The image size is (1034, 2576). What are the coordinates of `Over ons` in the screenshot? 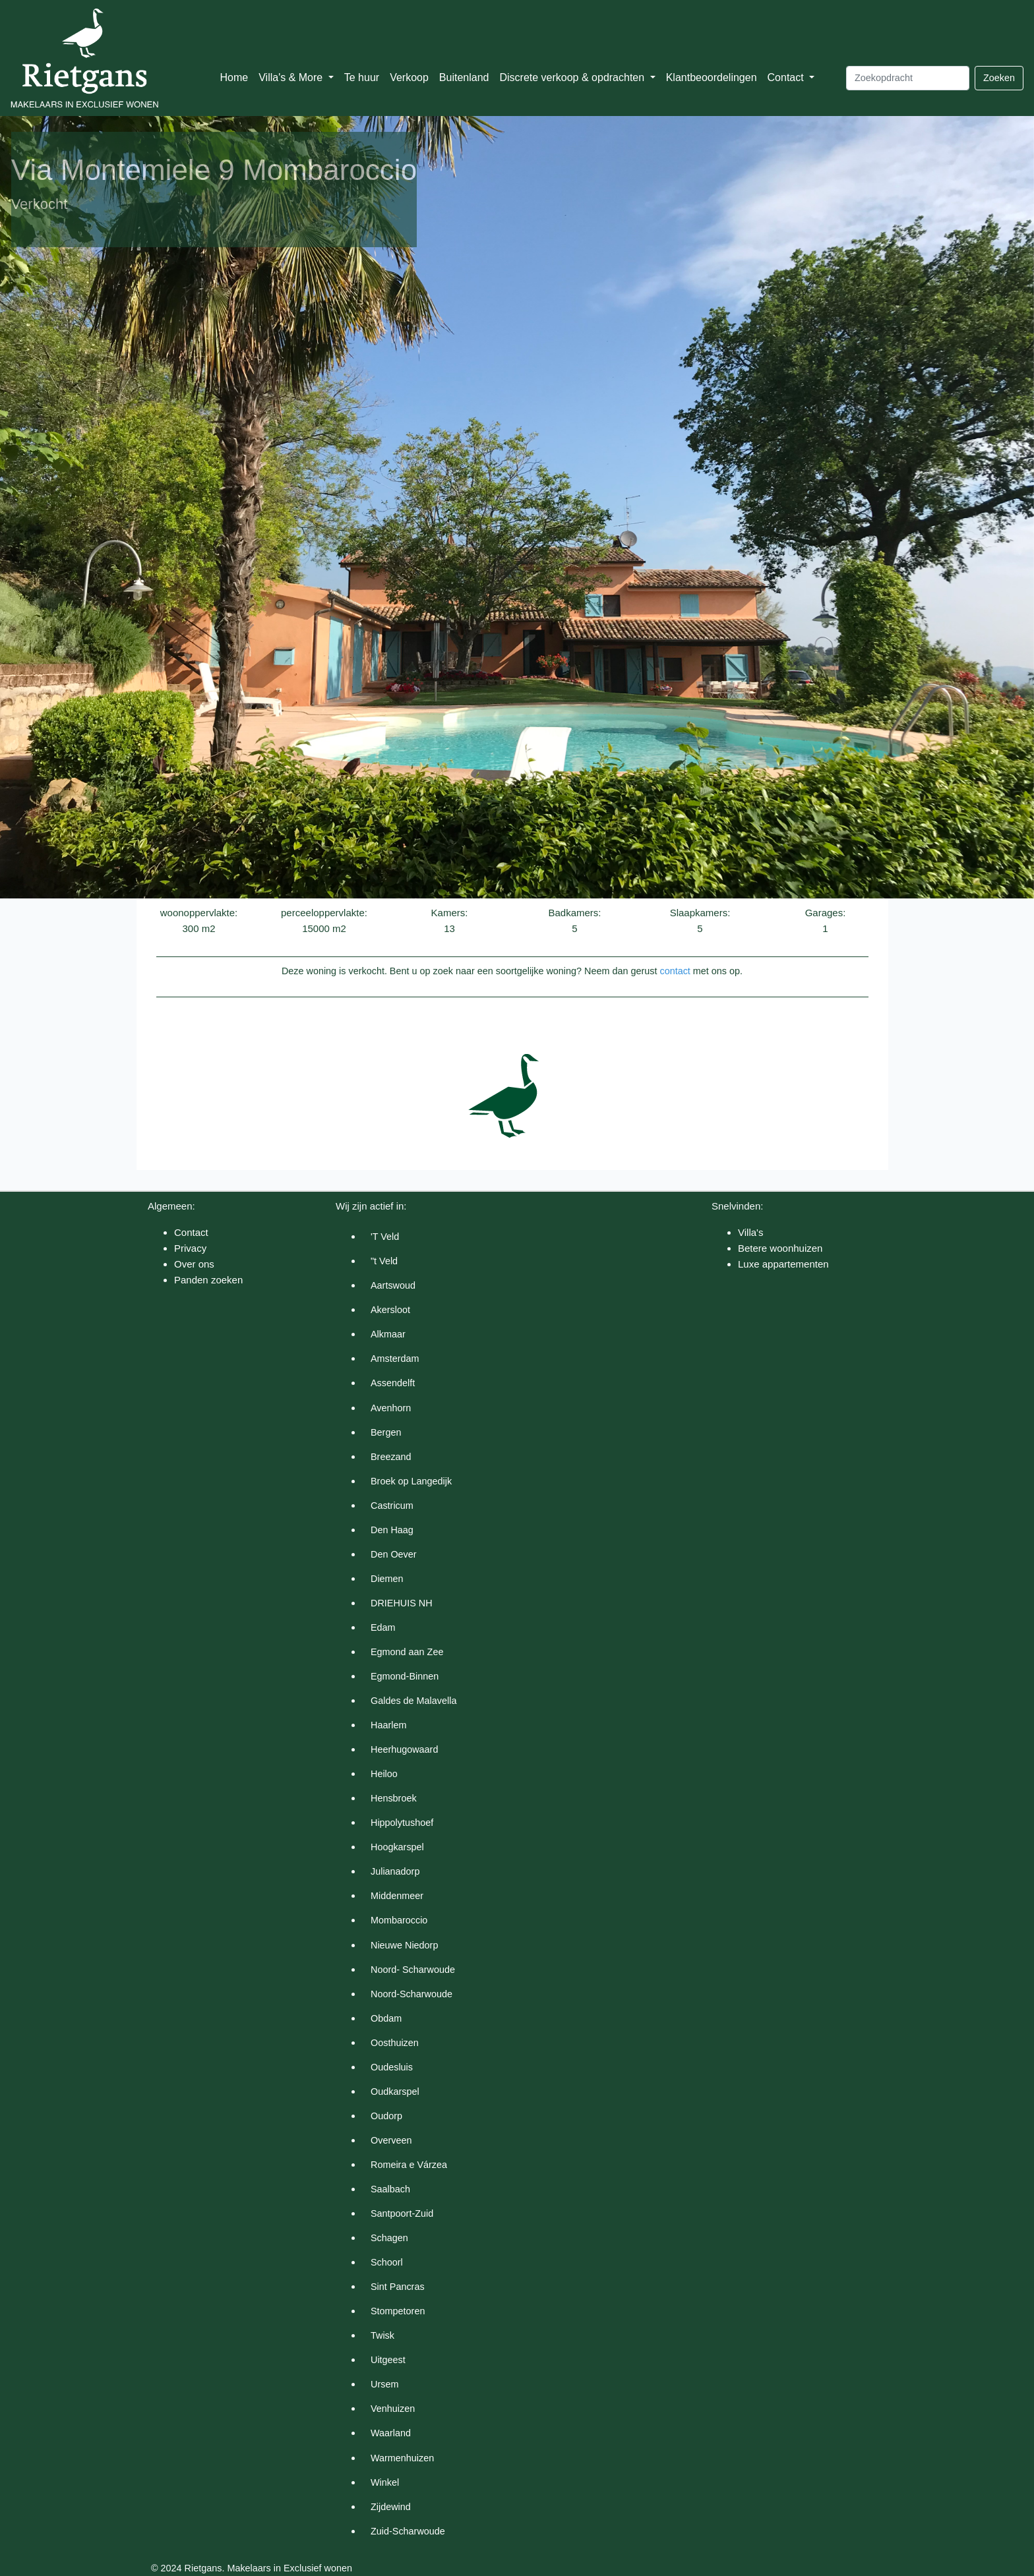 It's located at (194, 1264).